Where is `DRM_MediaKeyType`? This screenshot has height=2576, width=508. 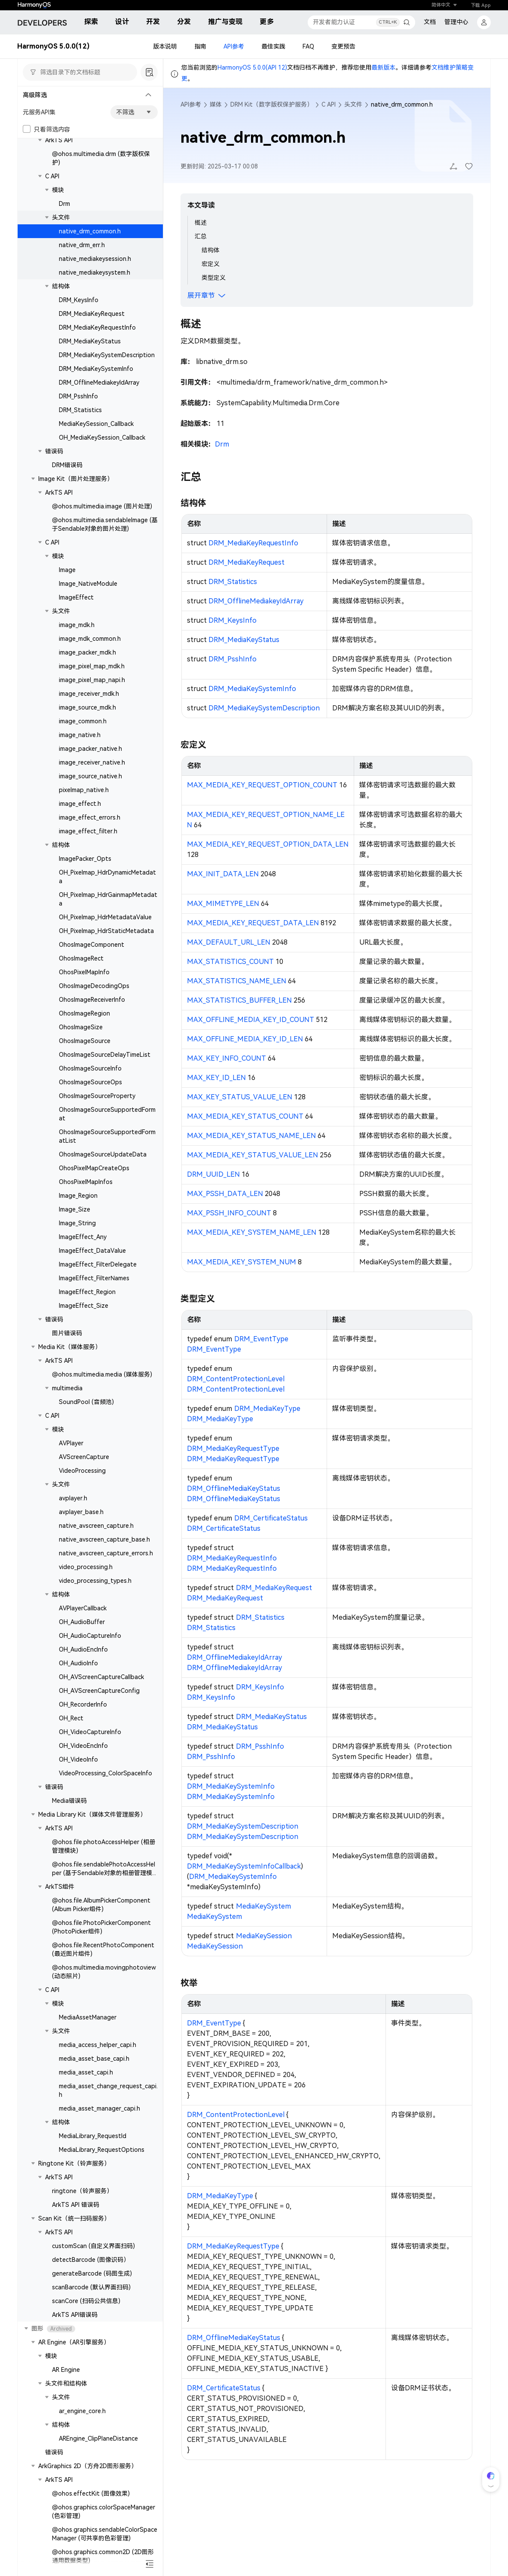 DRM_MediaKeyType is located at coordinates (267, 1408).